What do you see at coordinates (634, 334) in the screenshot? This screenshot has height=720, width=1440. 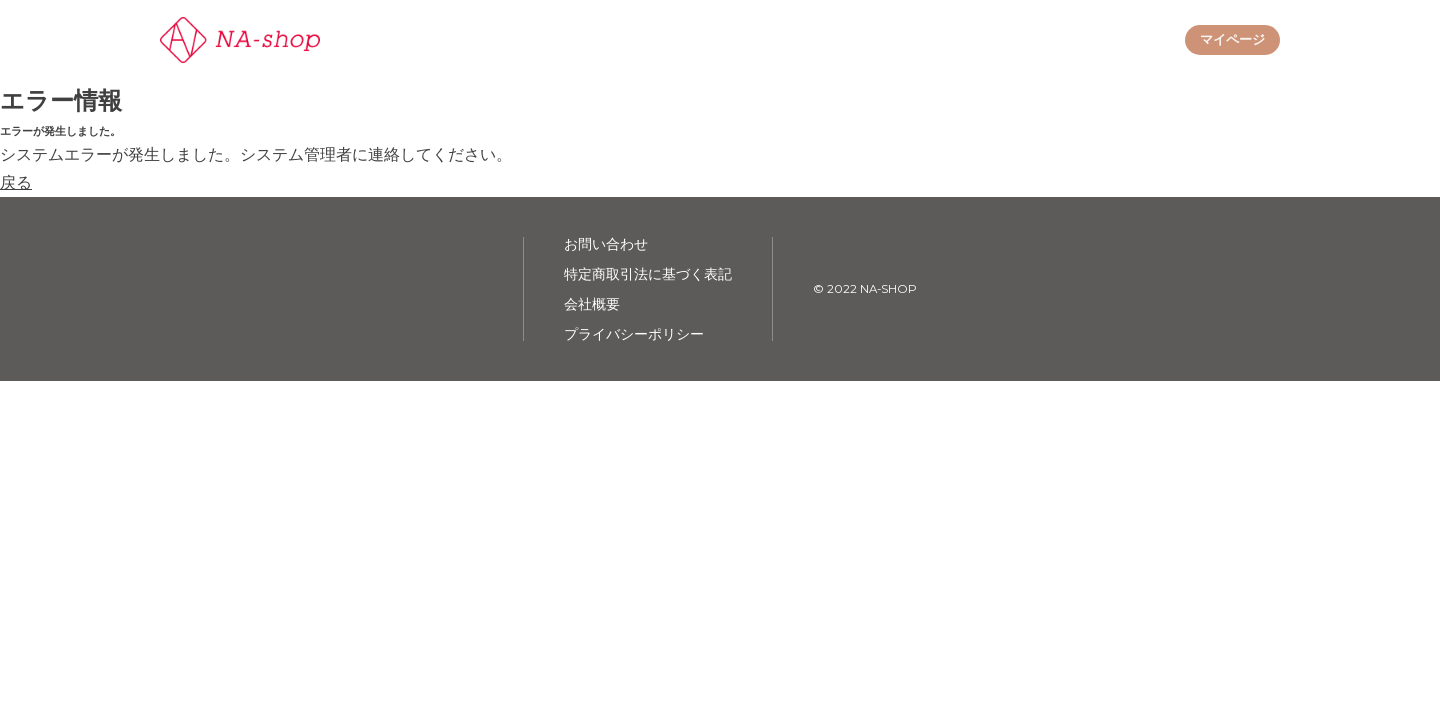 I see `プライバシーポリシー` at bounding box center [634, 334].